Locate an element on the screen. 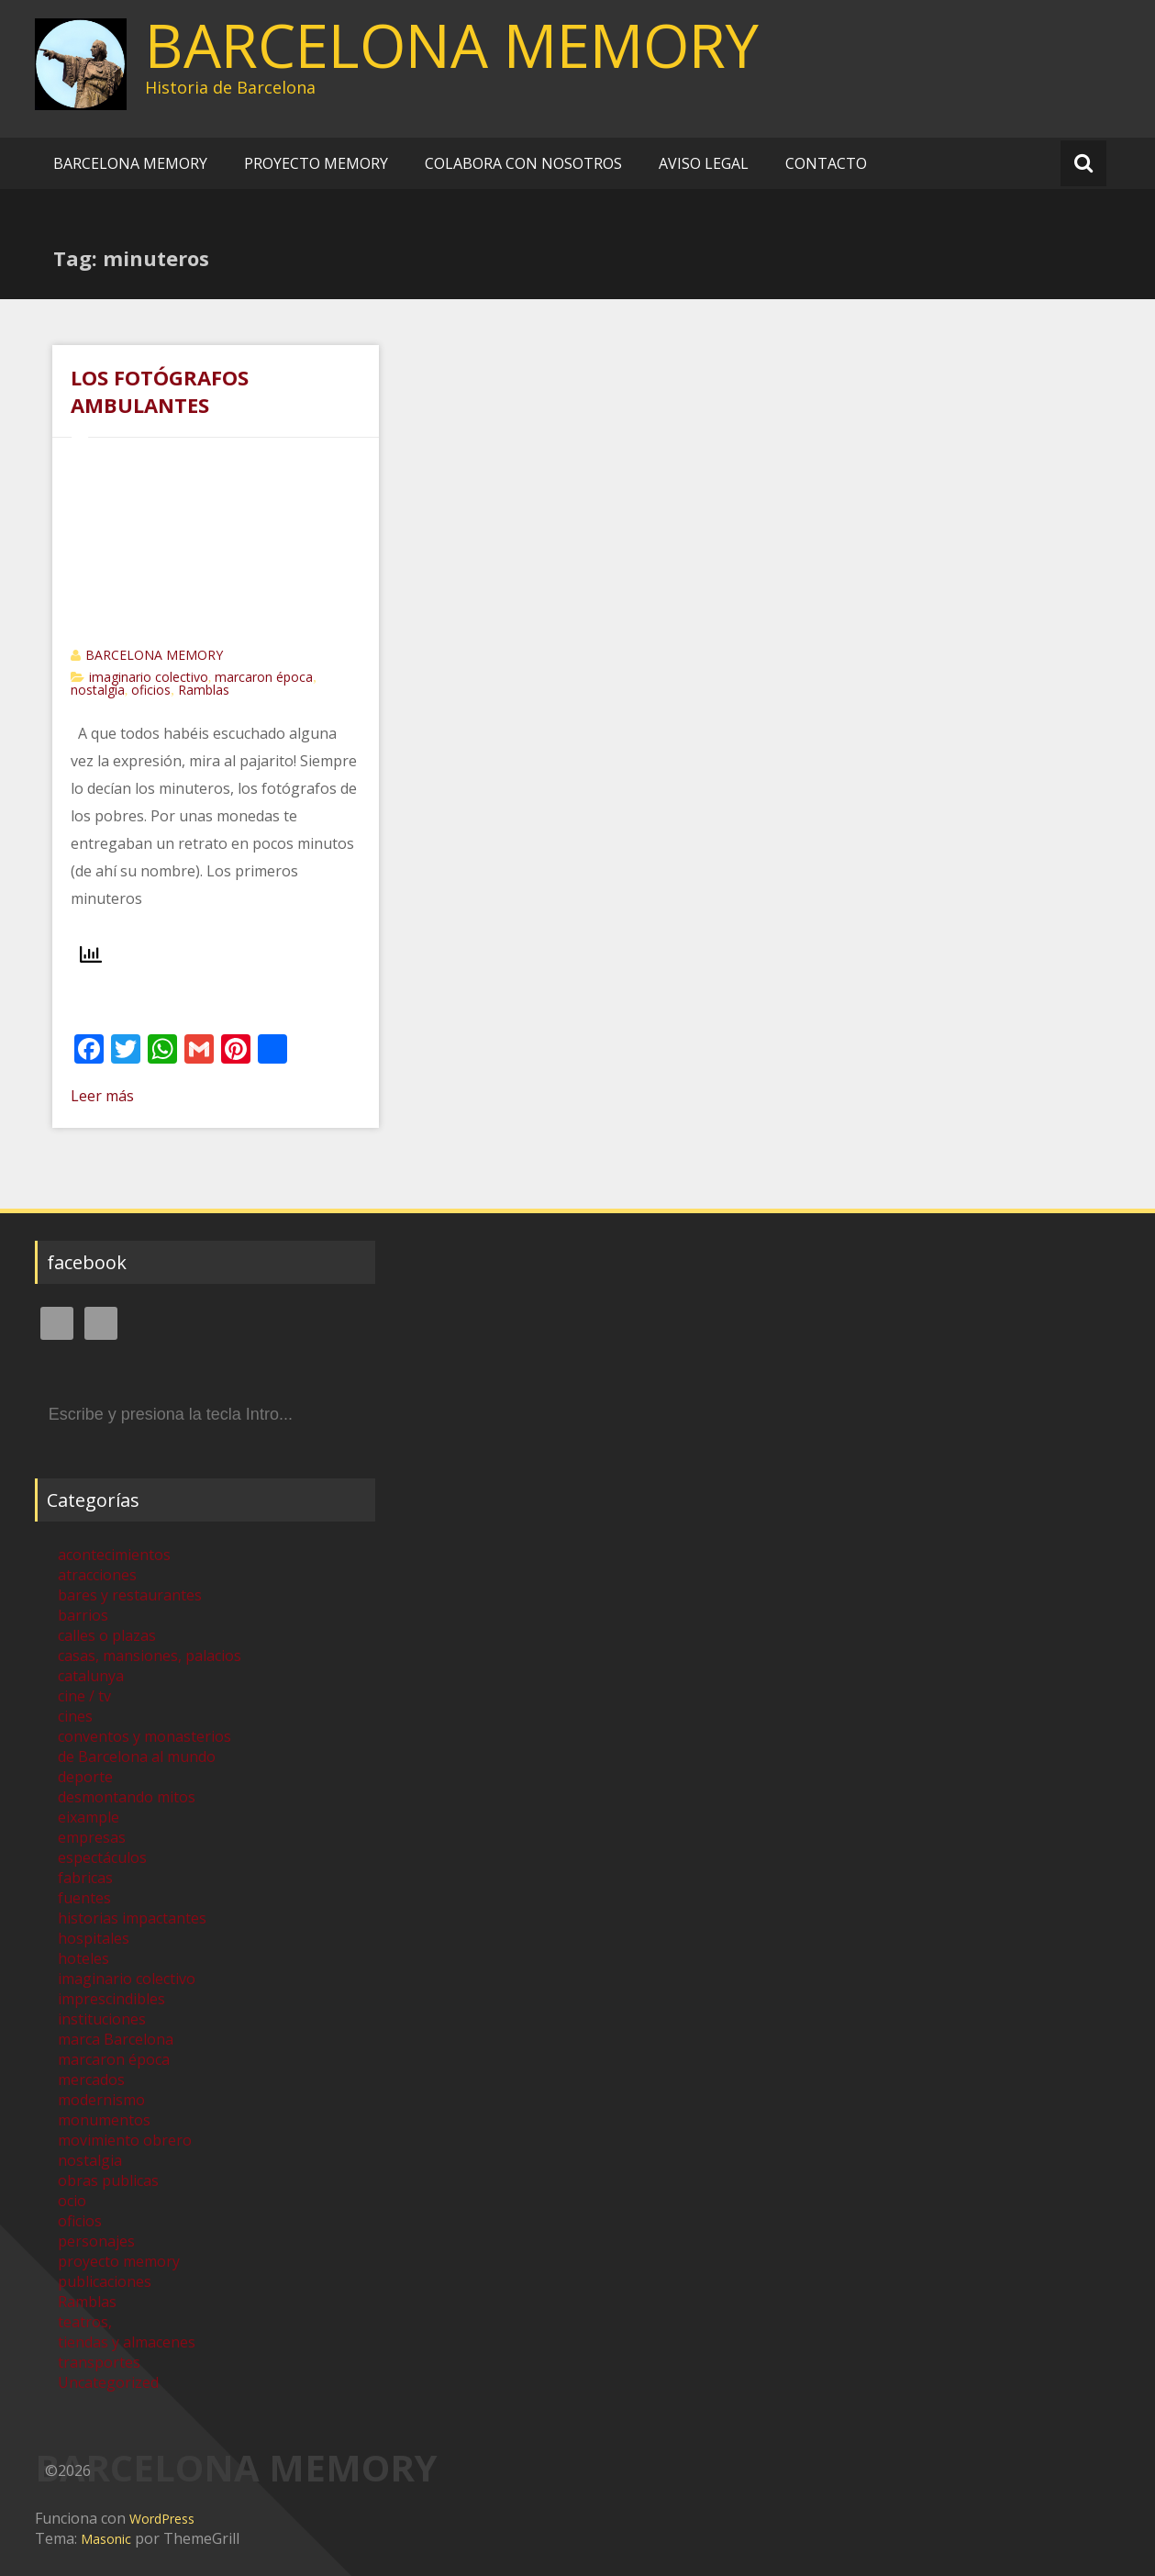  oficios is located at coordinates (151, 689).